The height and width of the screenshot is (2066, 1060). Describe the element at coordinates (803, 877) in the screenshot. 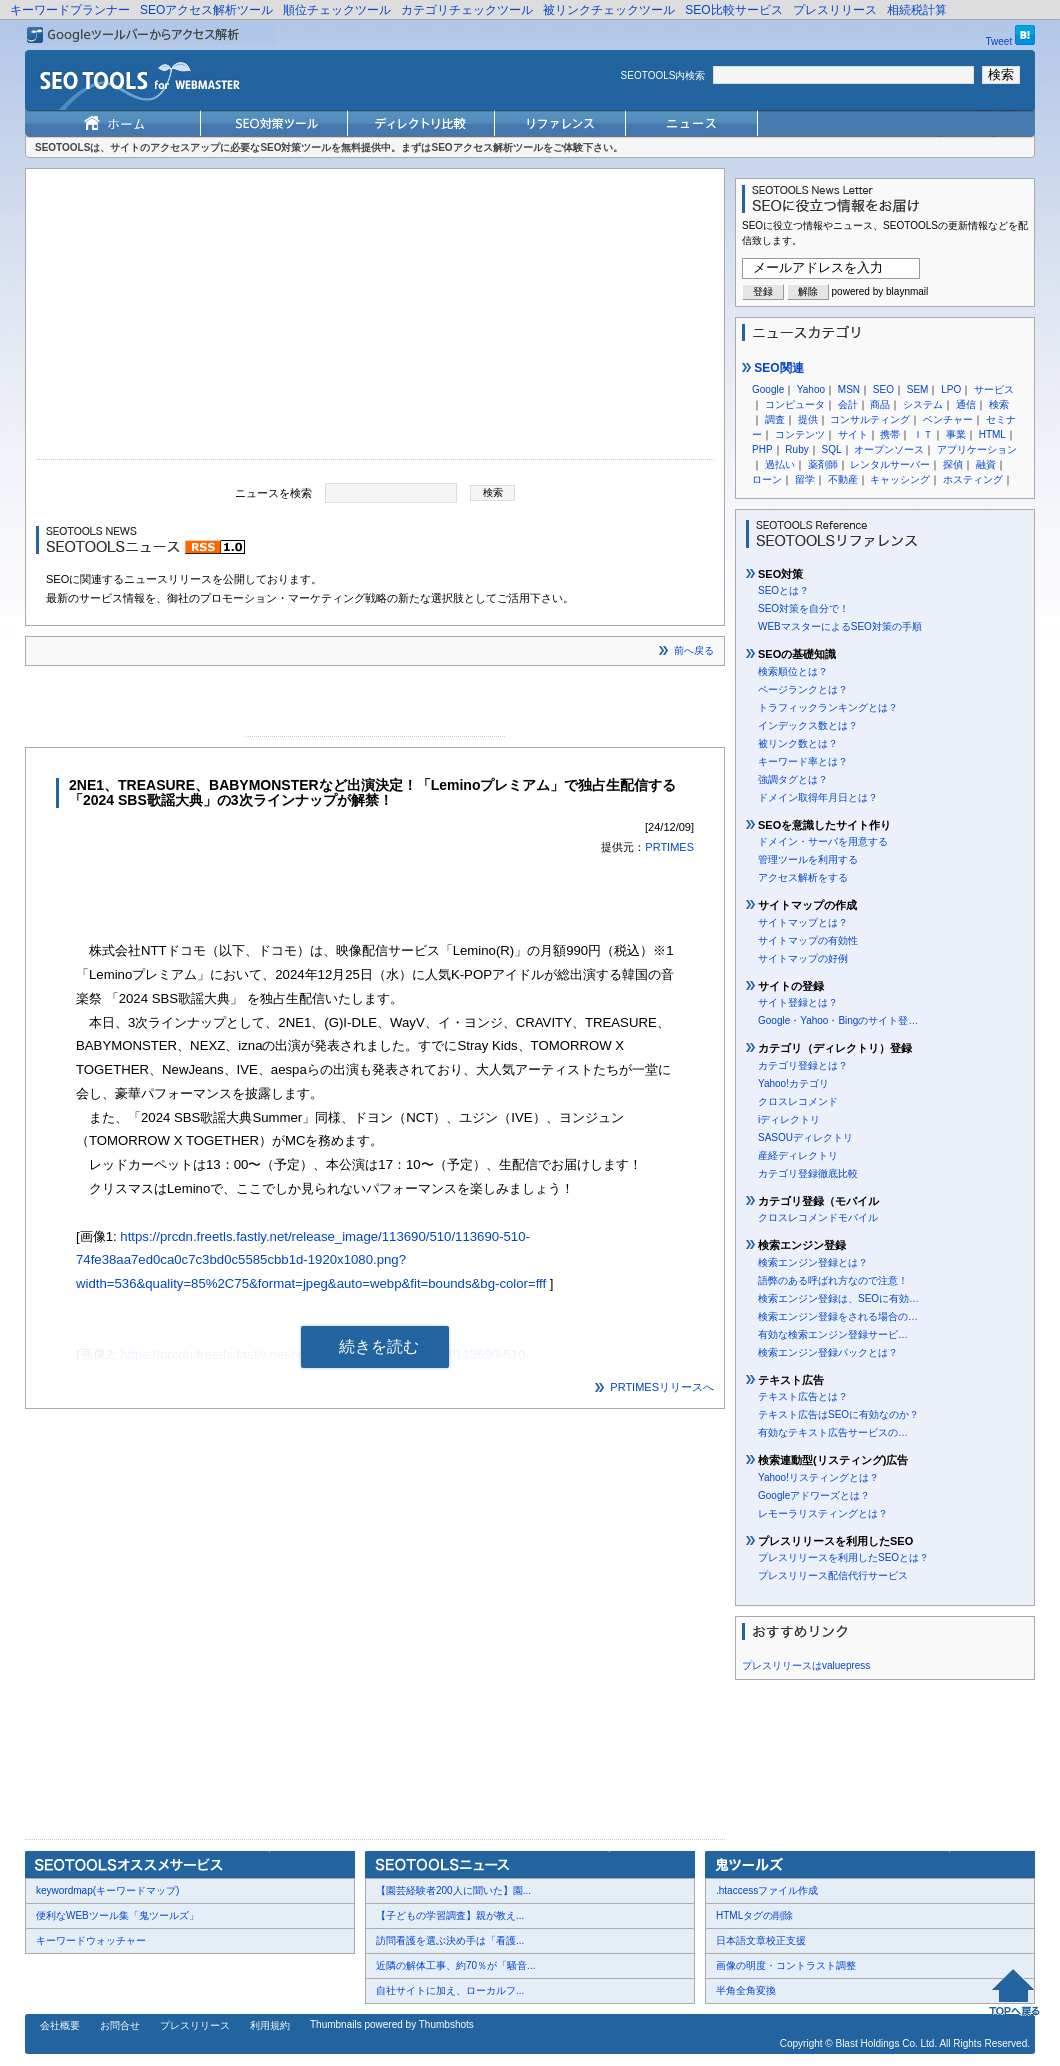

I see `アクセス解析をする` at that location.